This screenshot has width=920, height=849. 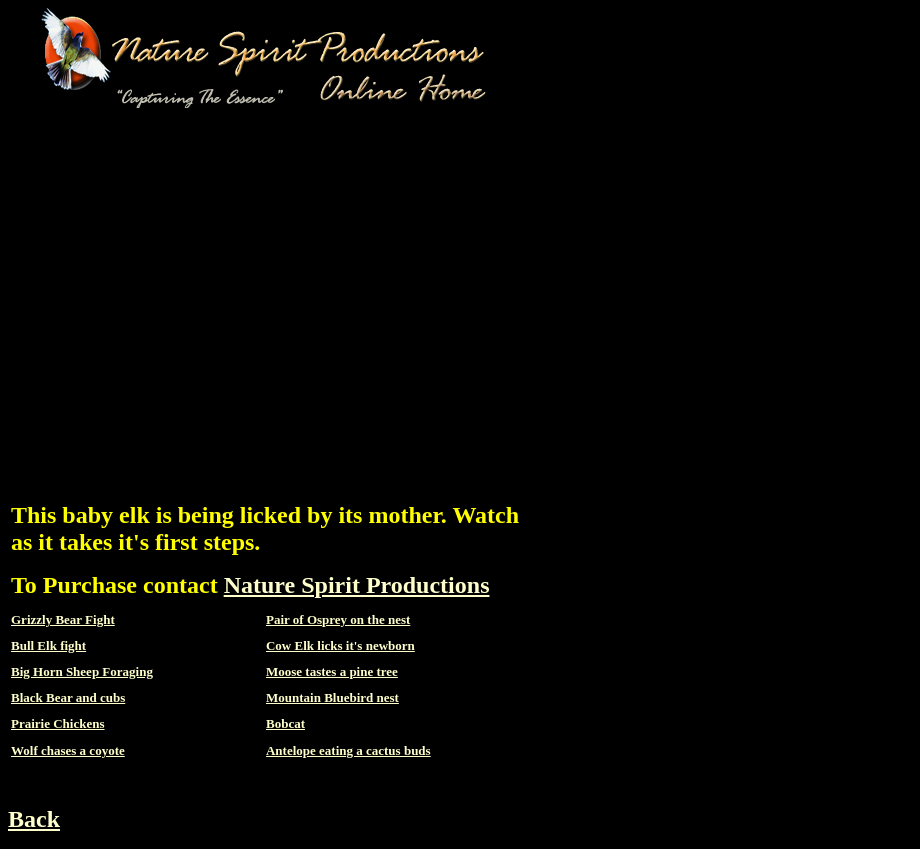 I want to click on Bobcat, so click(x=285, y=723).